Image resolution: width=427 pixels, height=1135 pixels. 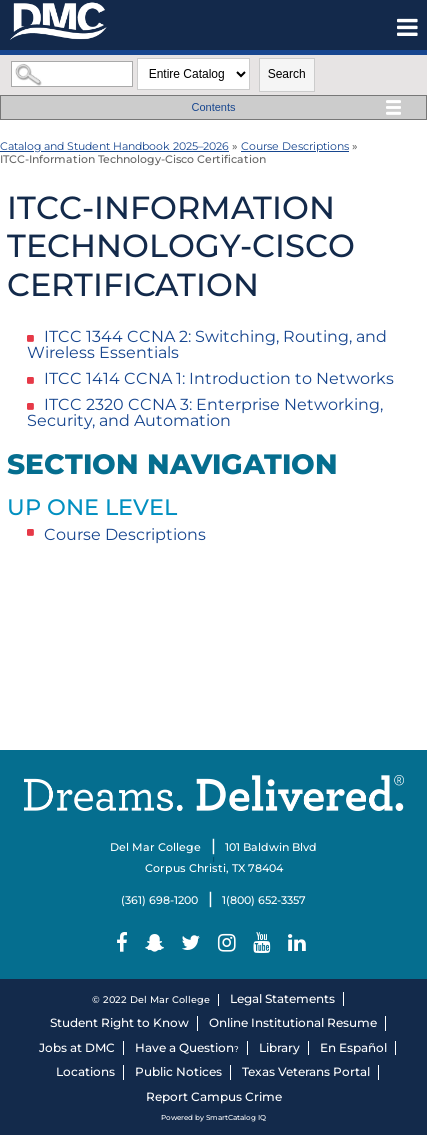 What do you see at coordinates (72, 74) in the screenshot?
I see `[Search Catalog]` at bounding box center [72, 74].